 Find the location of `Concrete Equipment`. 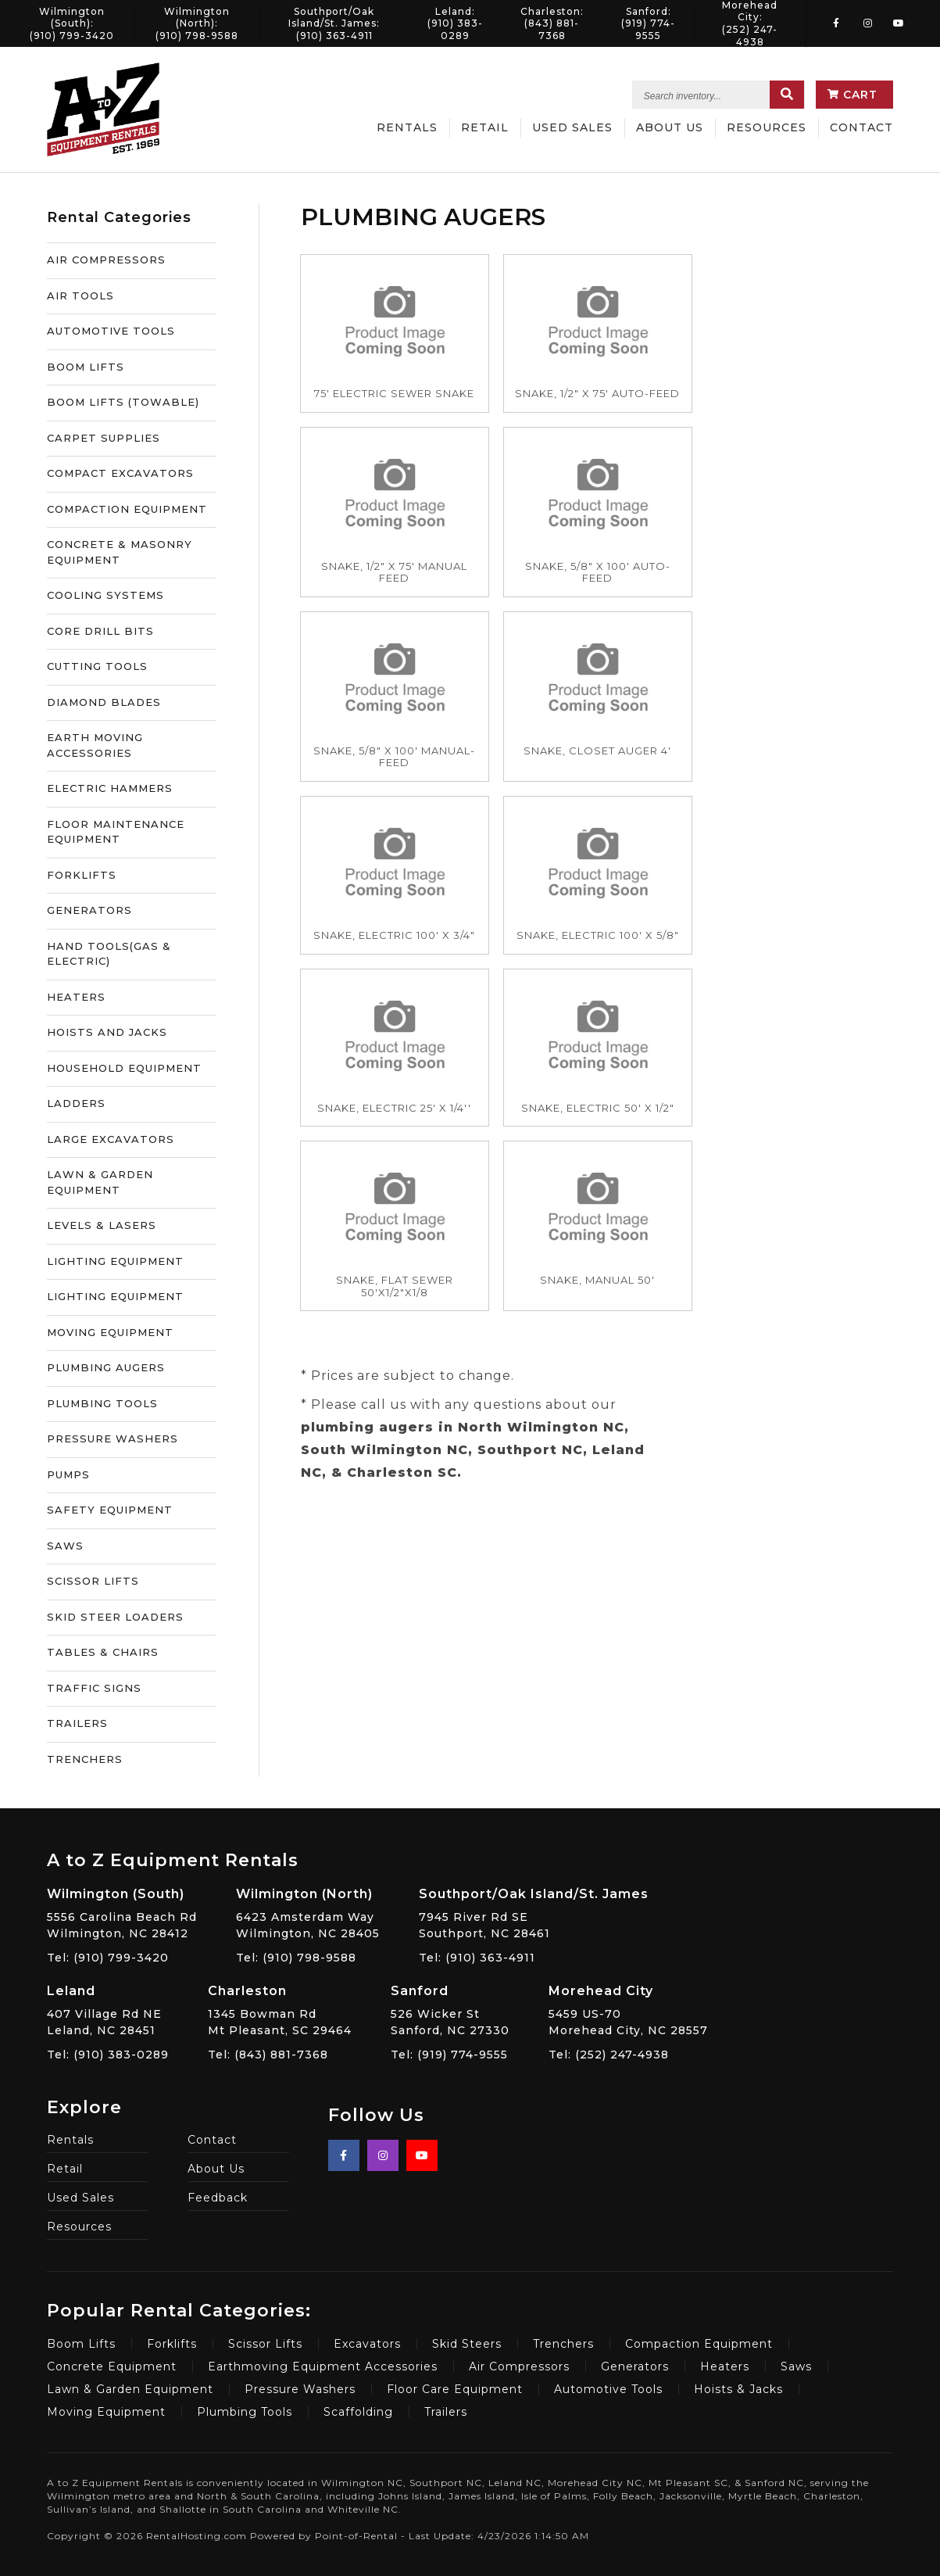

Concrete Equipment is located at coordinates (112, 2366).